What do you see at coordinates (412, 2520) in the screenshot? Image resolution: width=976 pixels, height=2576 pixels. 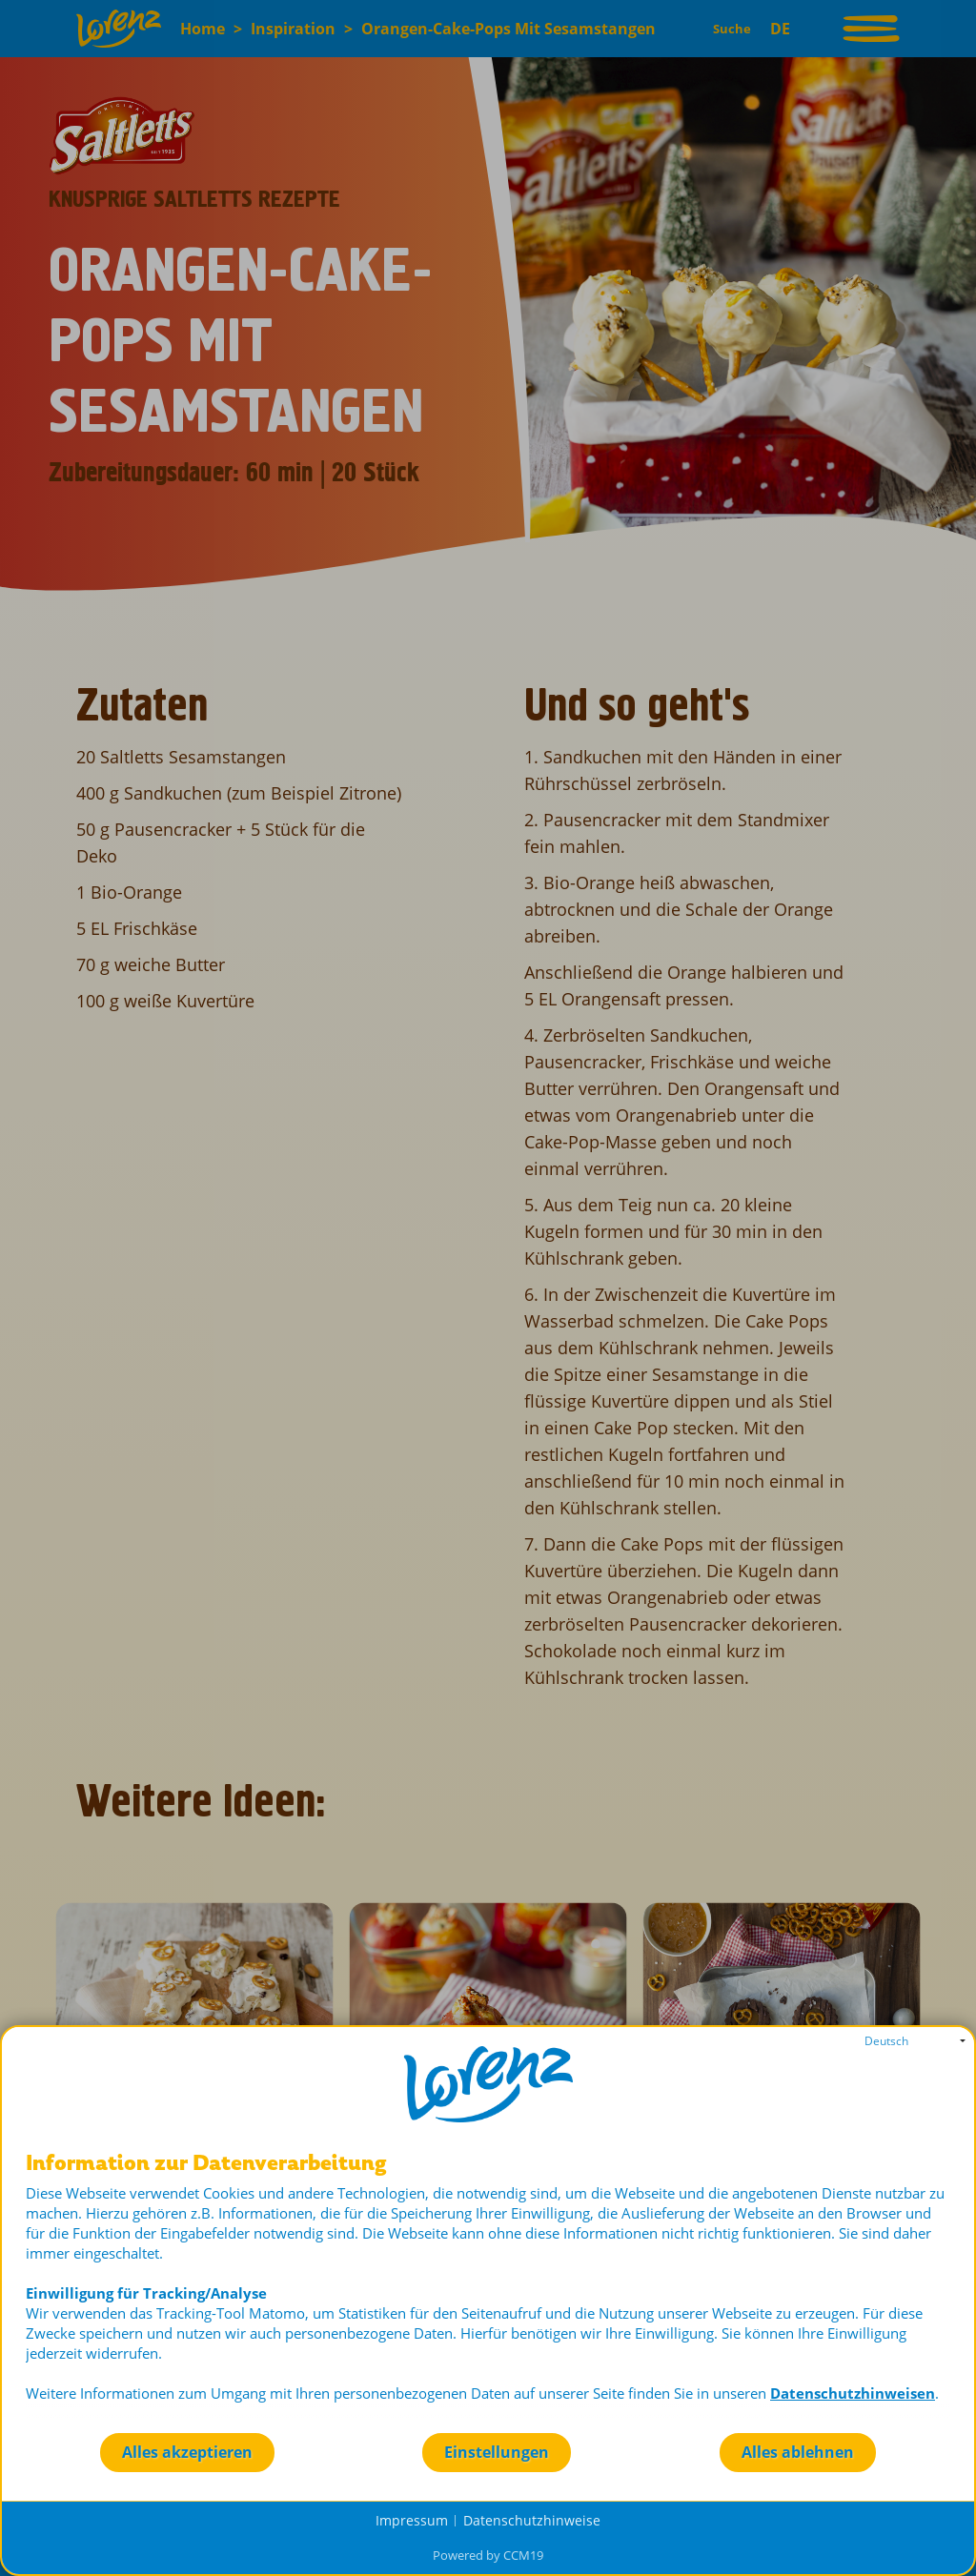 I see `Impressum` at bounding box center [412, 2520].